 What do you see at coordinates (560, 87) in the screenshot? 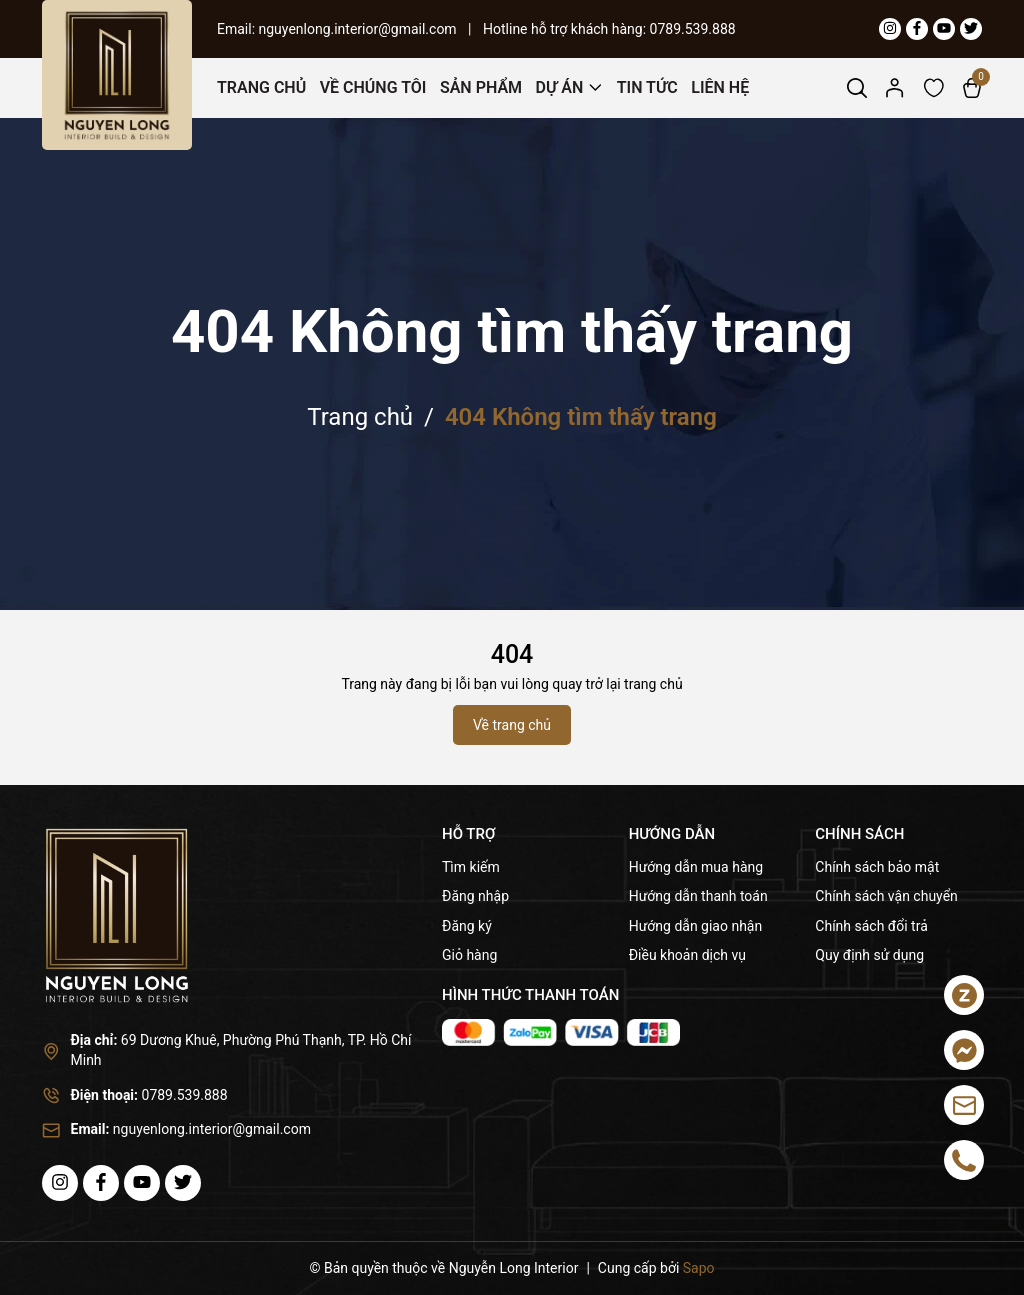
I see `Dự Án` at bounding box center [560, 87].